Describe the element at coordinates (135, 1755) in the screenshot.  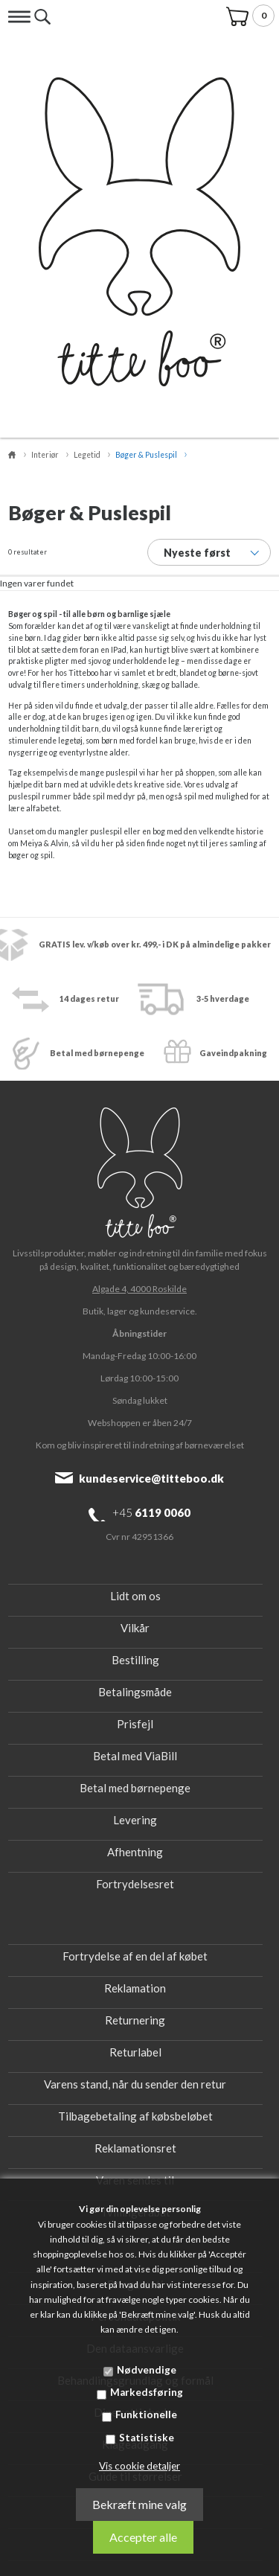
I see `Betal med ViaBill` at that location.